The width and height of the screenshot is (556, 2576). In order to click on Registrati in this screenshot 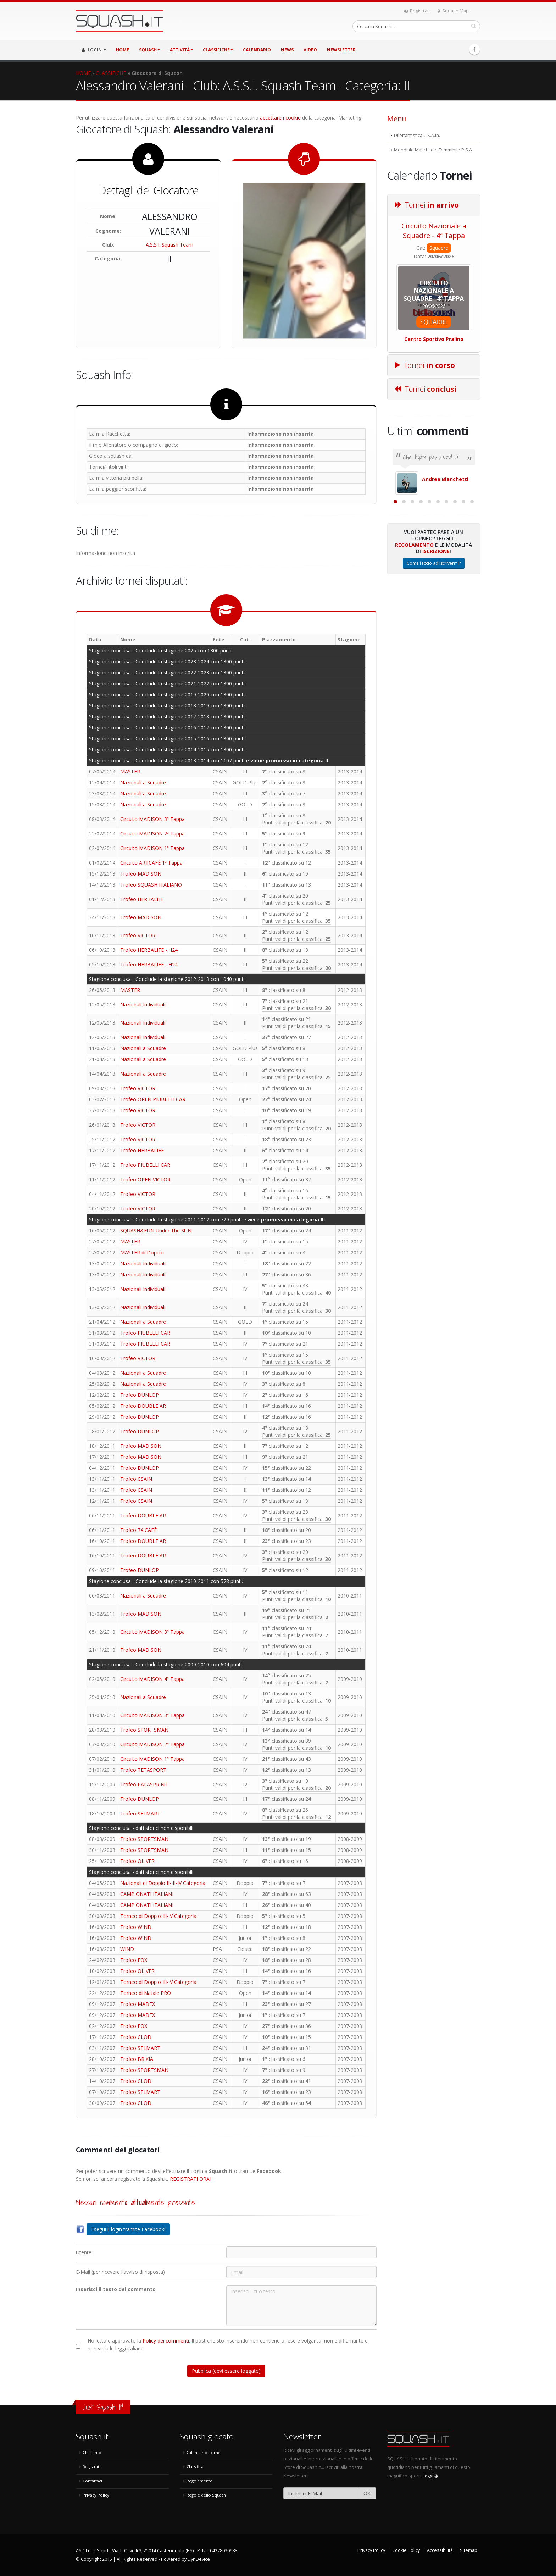, I will do `click(417, 11)`.